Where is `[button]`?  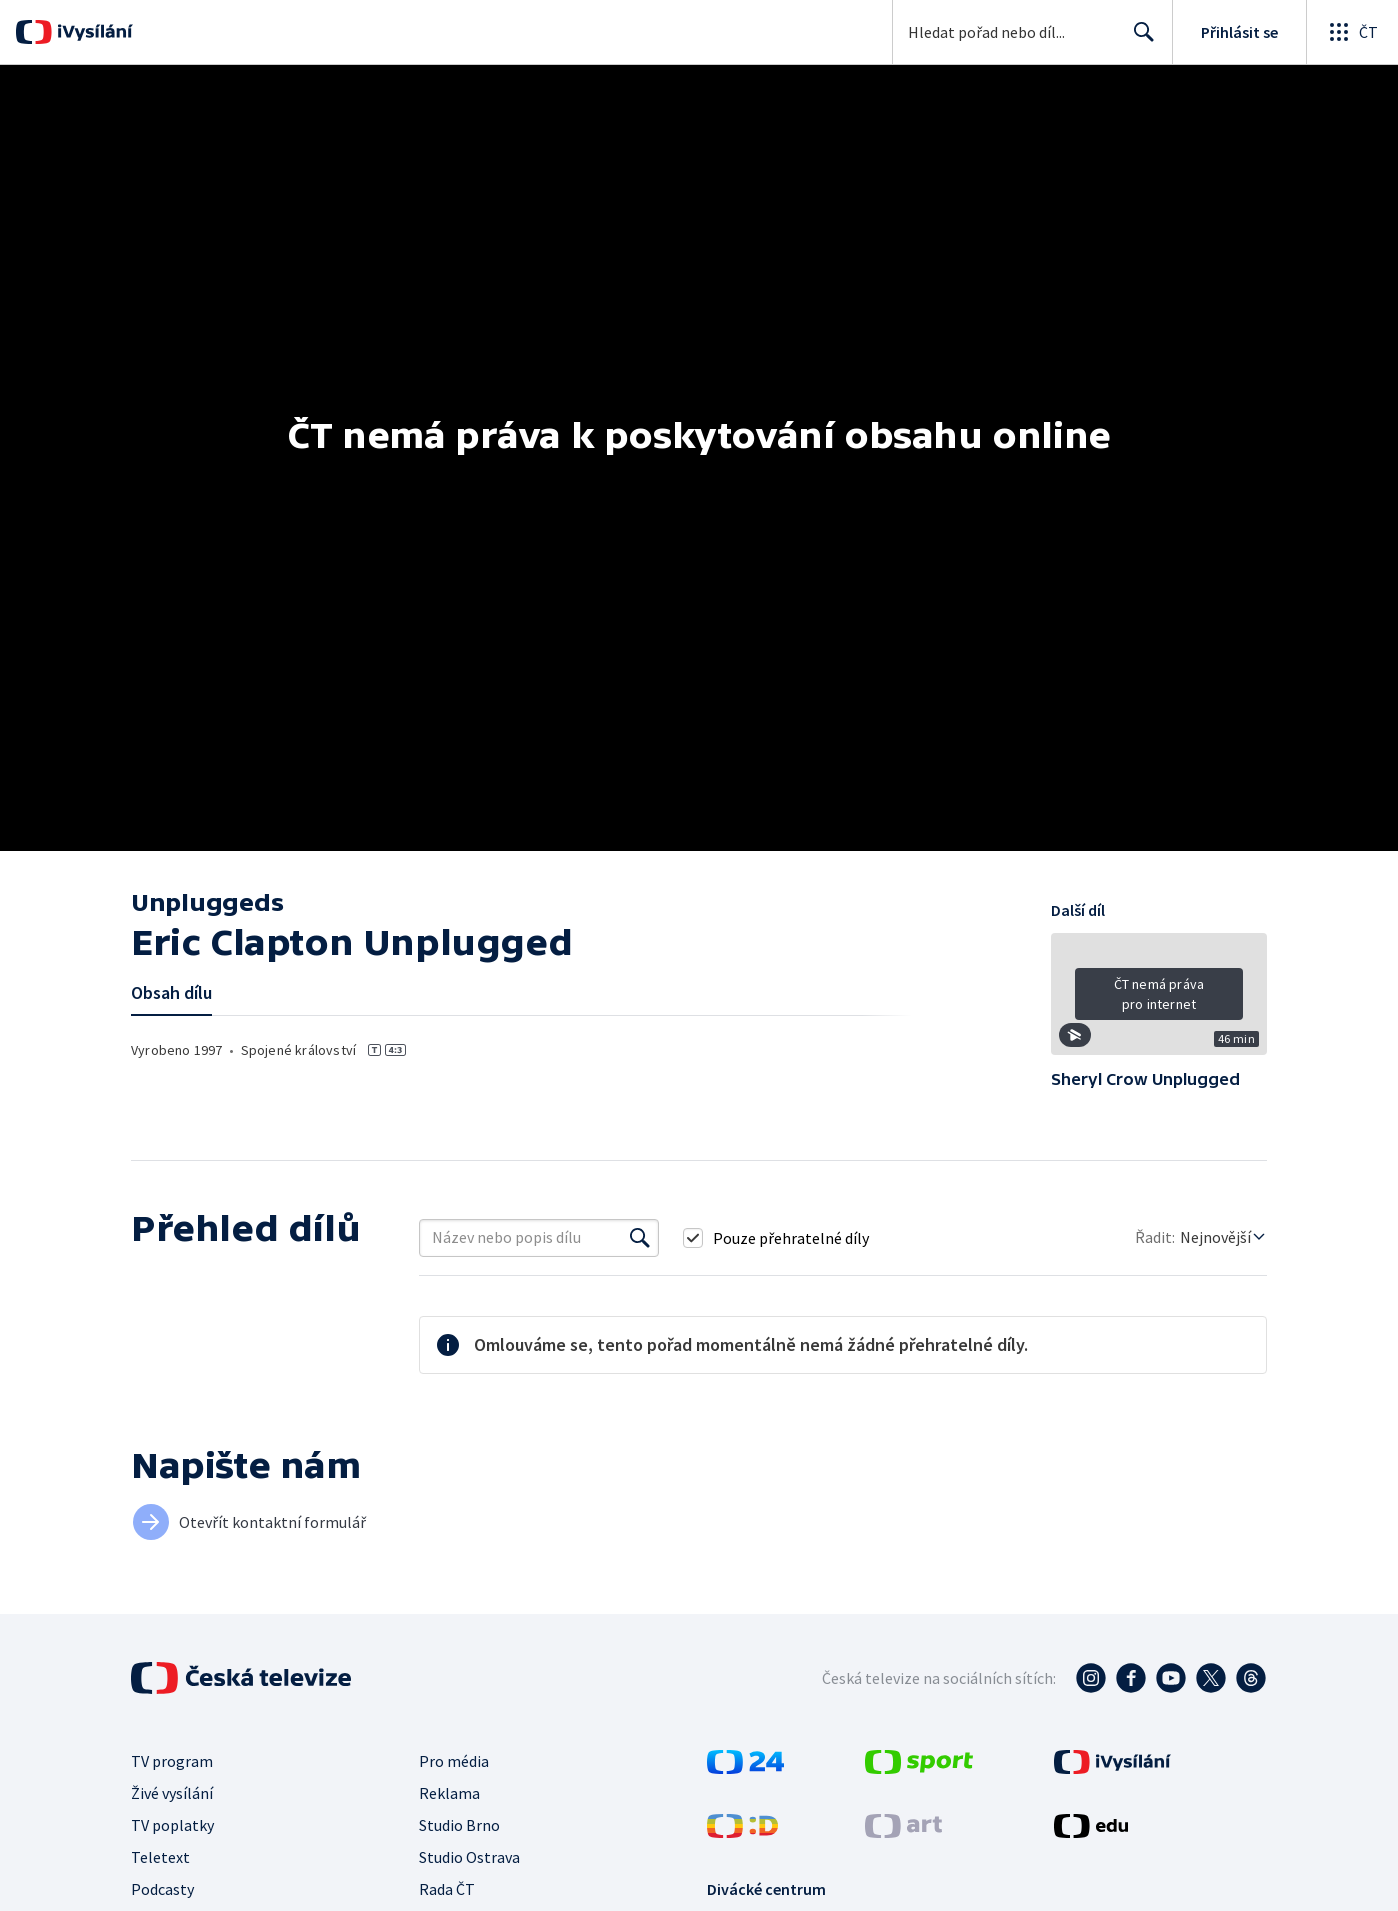 [button] is located at coordinates (1159, 1001).